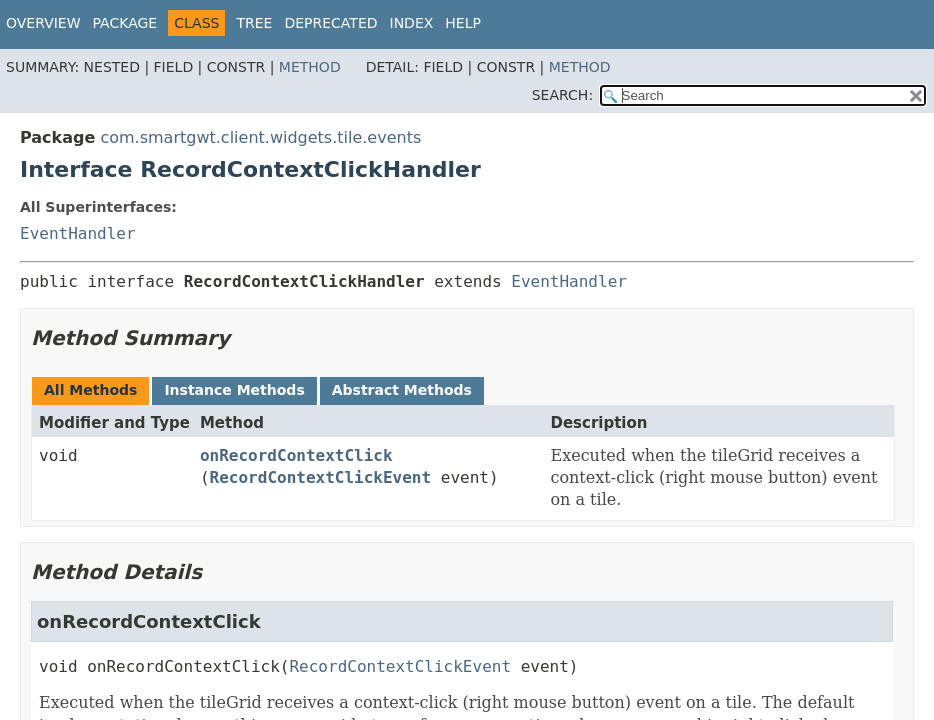 This screenshot has height=720, width=934. Describe the element at coordinates (296, 455) in the screenshot. I see `onRecordContextClick` at that location.